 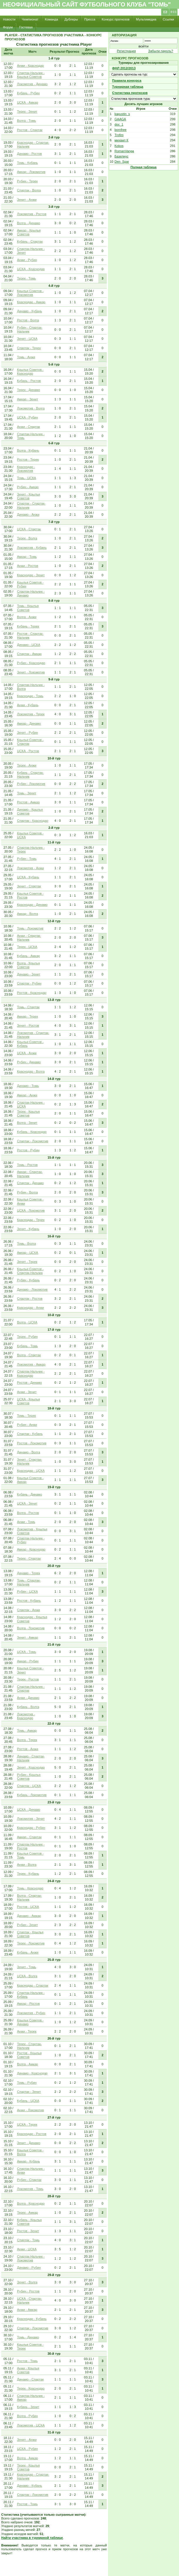 What do you see at coordinates (28, 956) in the screenshot?
I see `Кубань - Амкар` at bounding box center [28, 956].